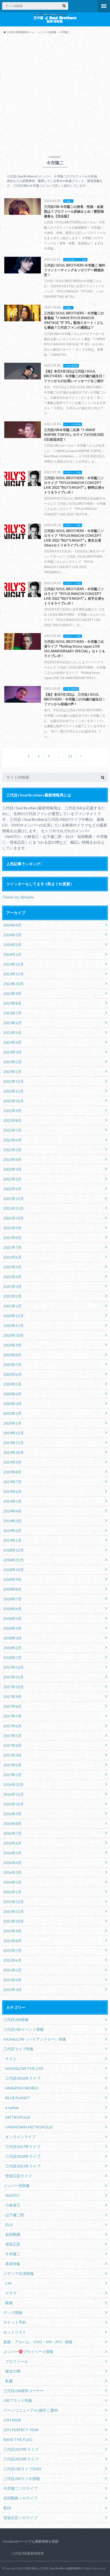 The image size is (110, 2576). I want to click on 岩田剛典, so click(12, 2234).